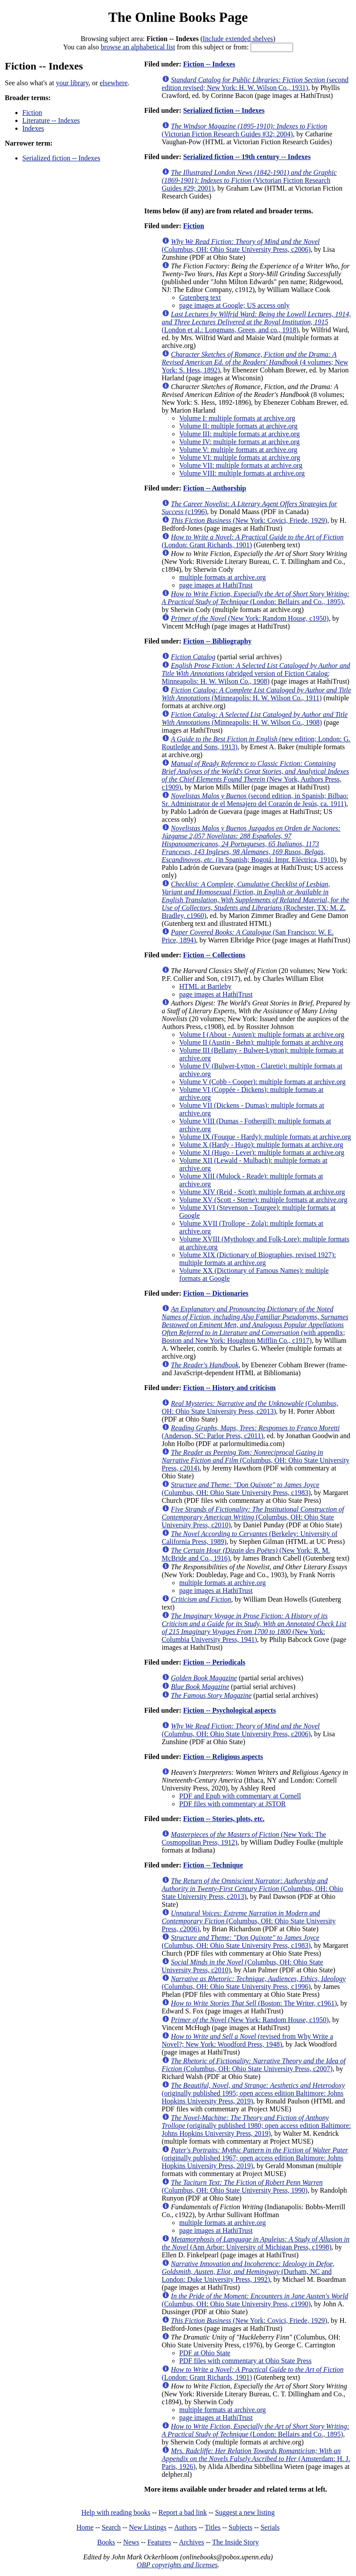  I want to click on Volume XV (Scott - Sterne): multiple formats at archive.org, so click(263, 1199).